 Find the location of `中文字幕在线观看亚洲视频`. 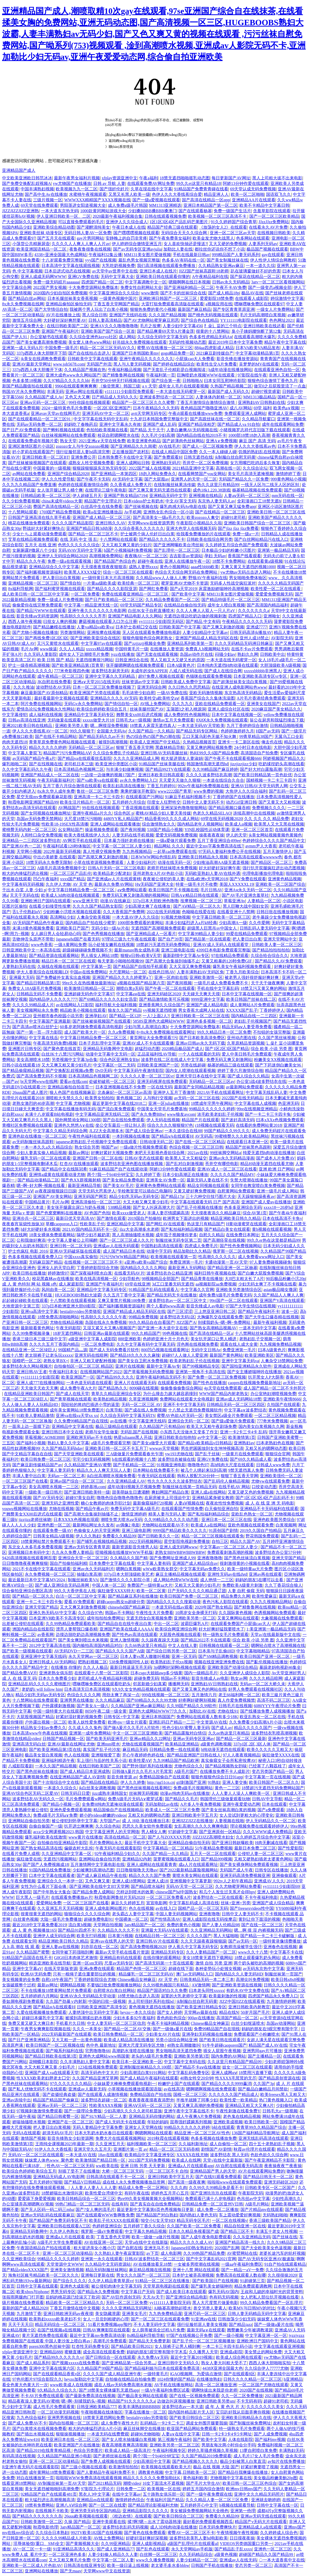

中文字幕在线观看亚洲视频 is located at coordinates (279, 2346).